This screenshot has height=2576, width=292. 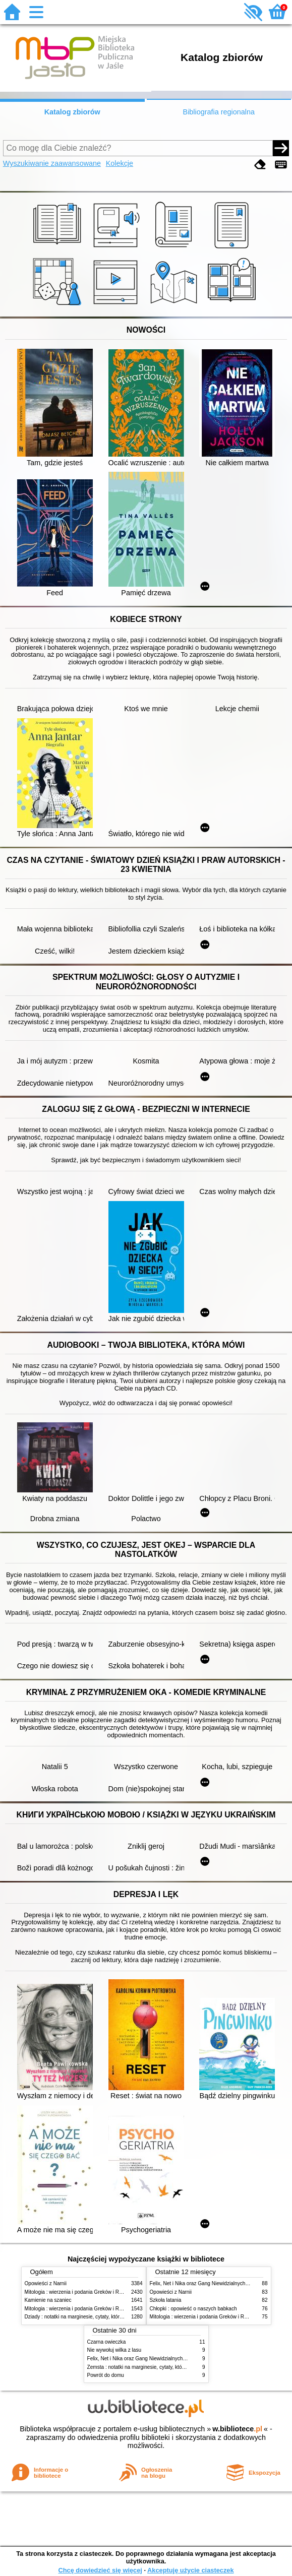 What do you see at coordinates (119, 163) in the screenshot?
I see `Kolekcje` at bounding box center [119, 163].